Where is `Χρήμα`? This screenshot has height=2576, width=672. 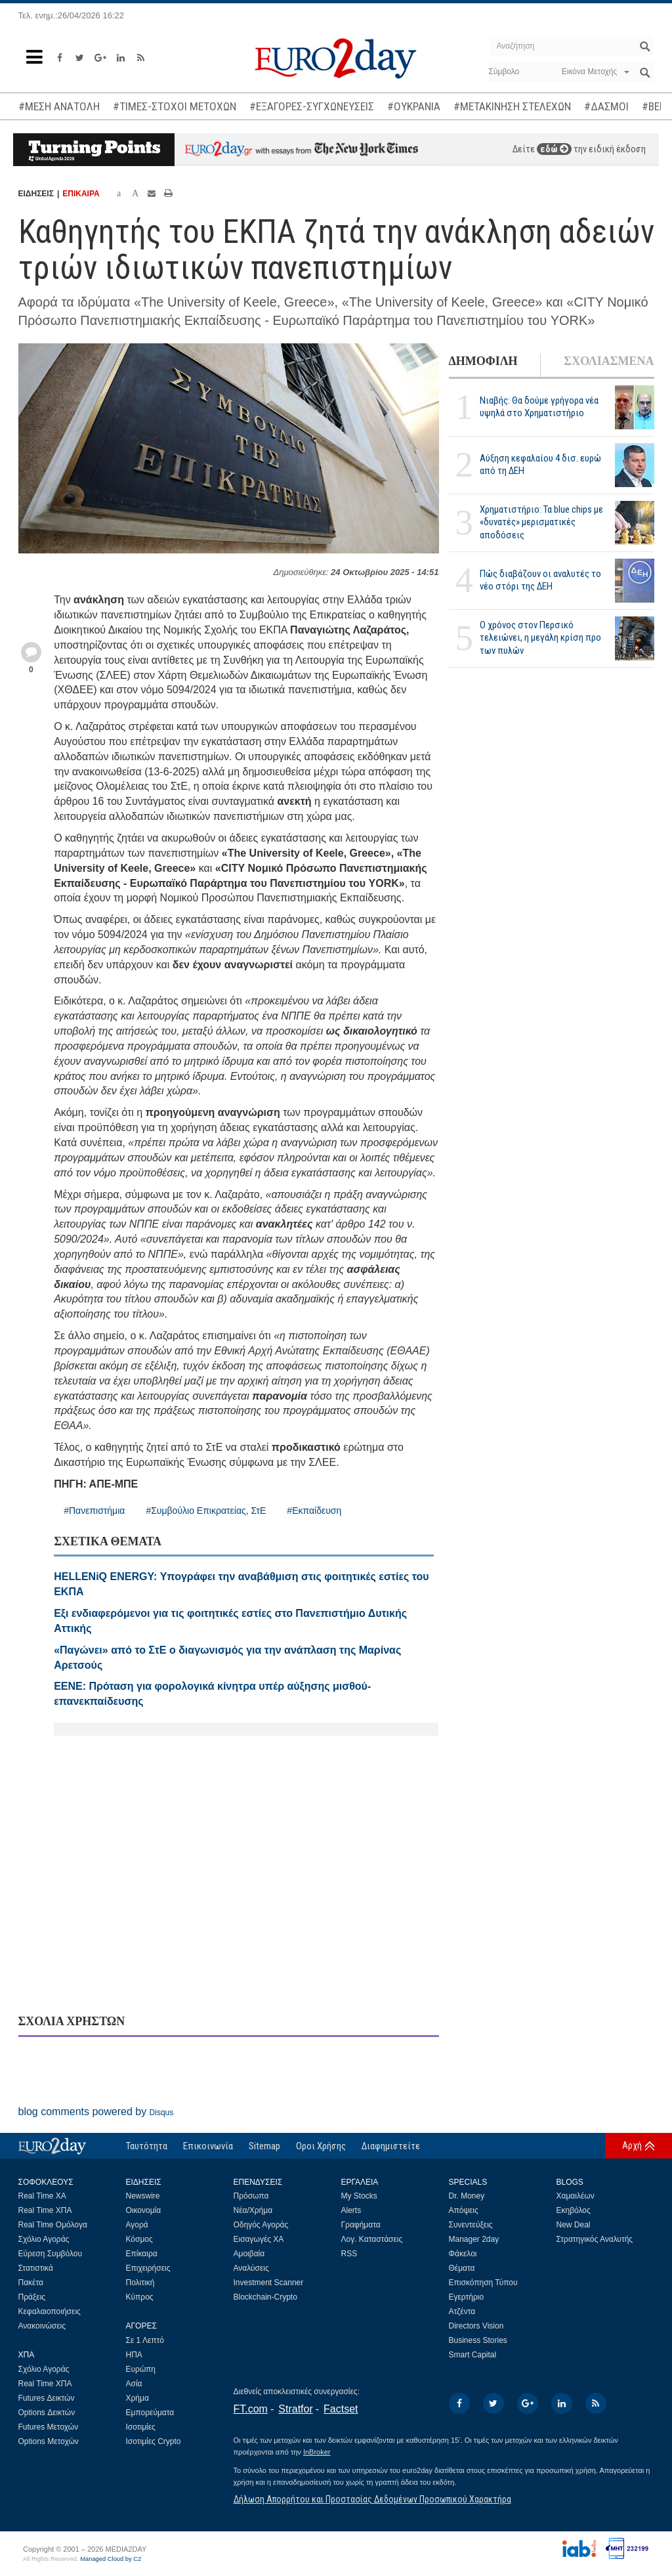 Χρήμα is located at coordinates (137, 2398).